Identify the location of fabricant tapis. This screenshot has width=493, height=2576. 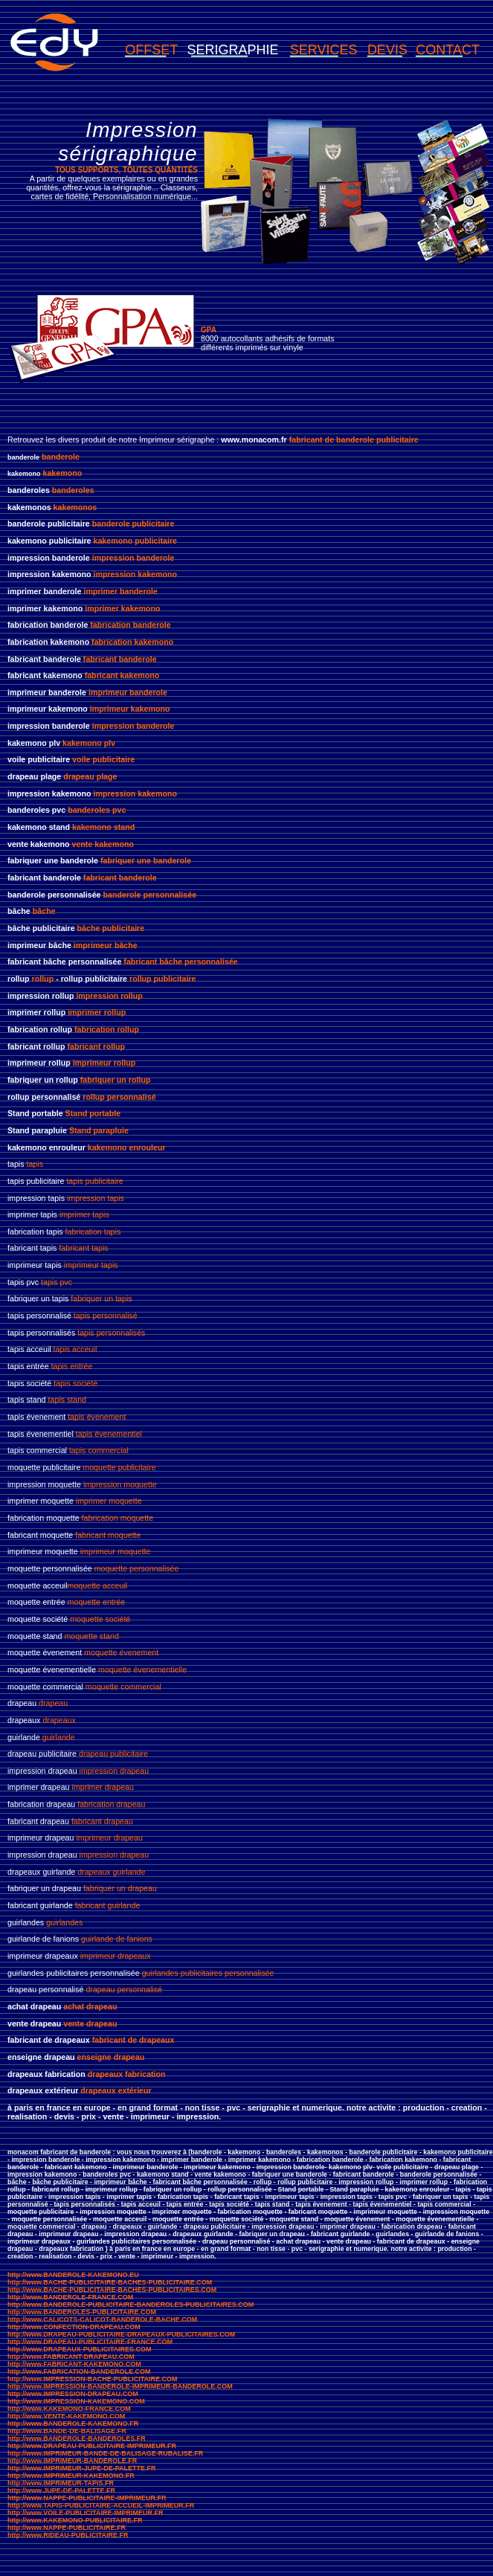
(83, 1247).